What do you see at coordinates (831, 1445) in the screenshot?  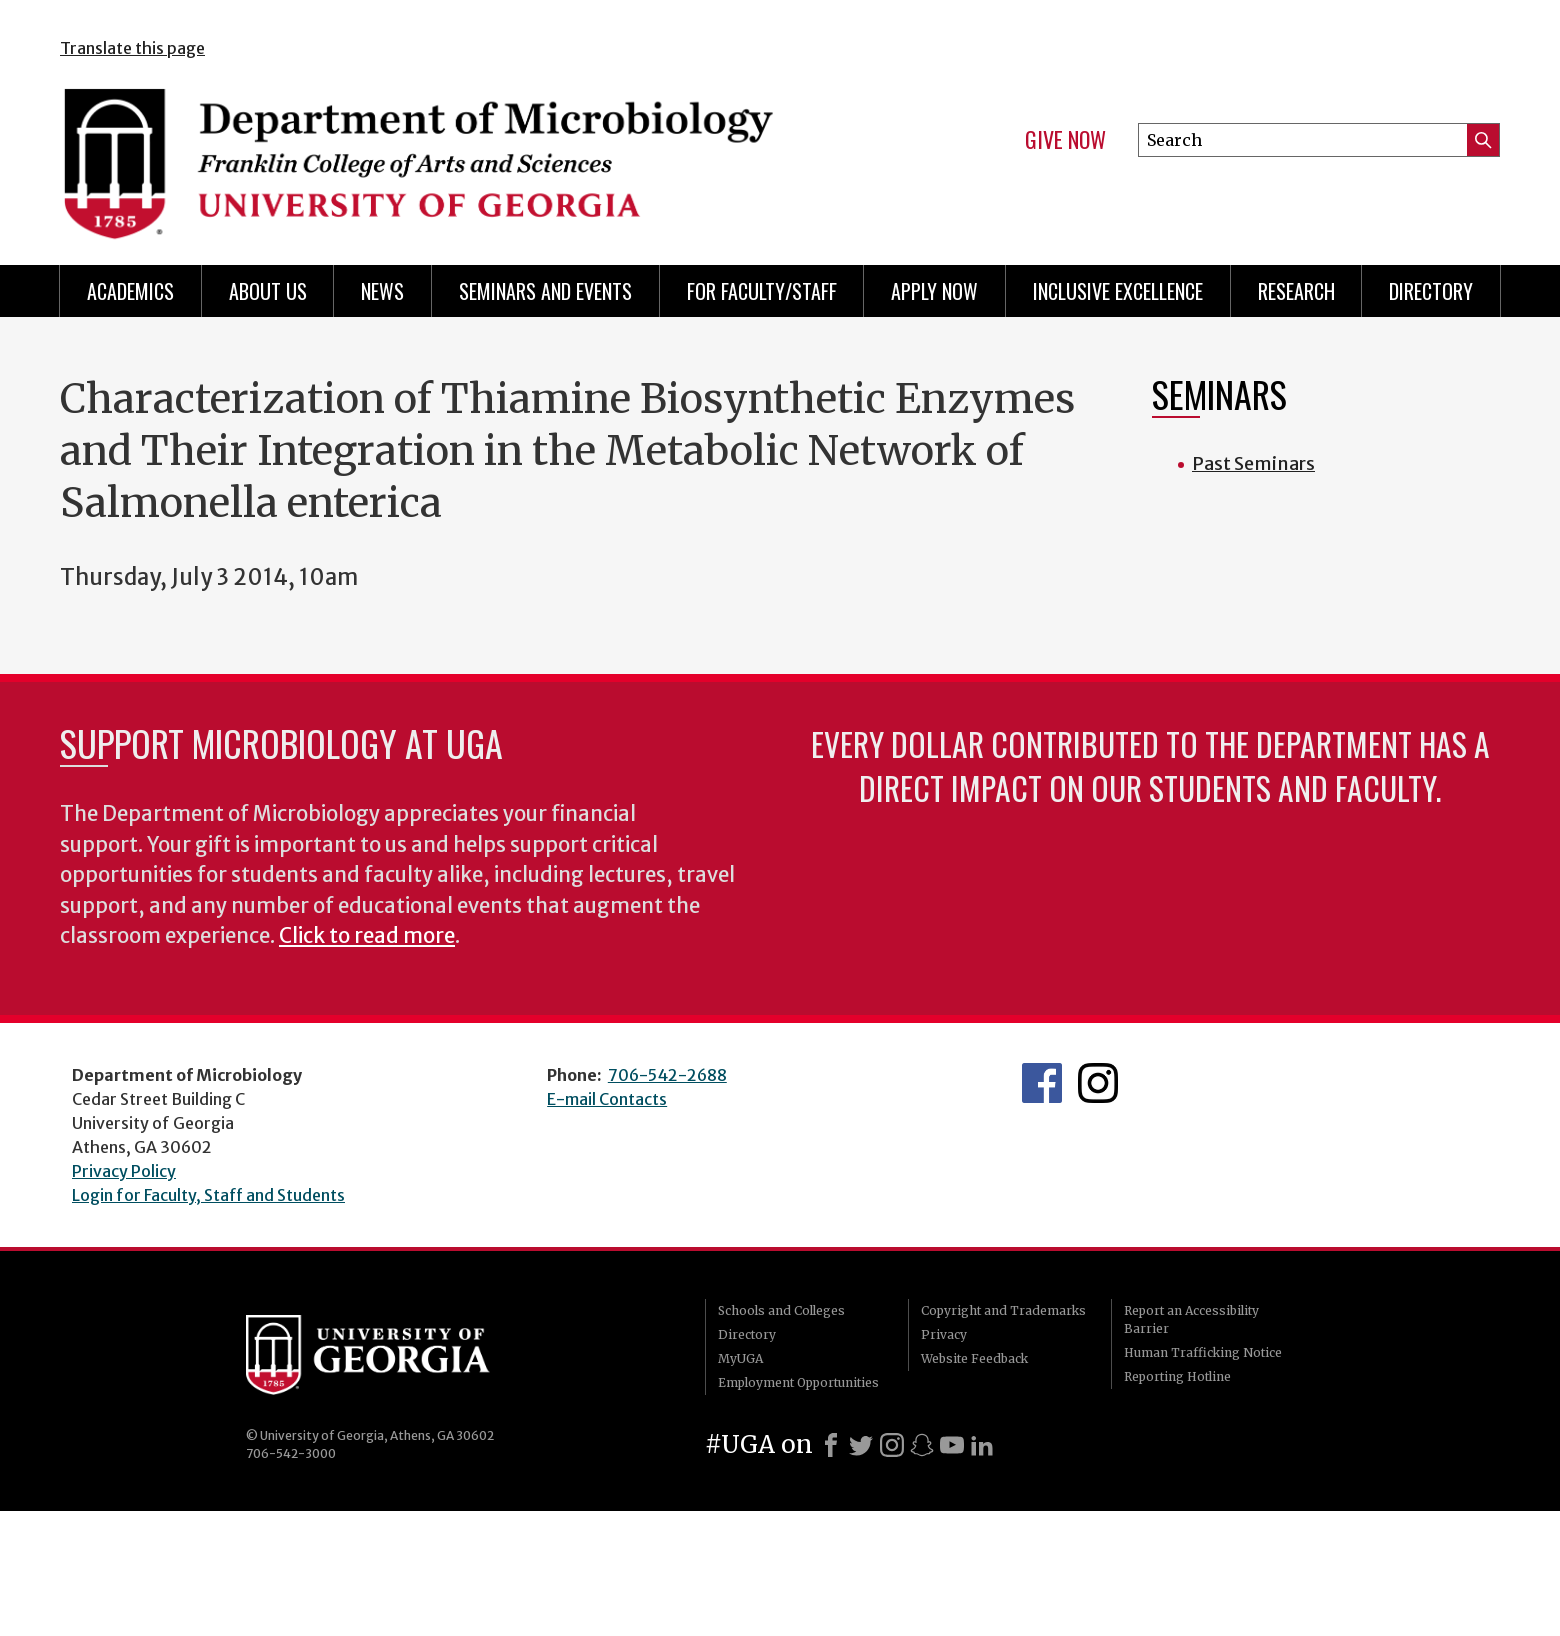 I see `[Facebook]` at bounding box center [831, 1445].